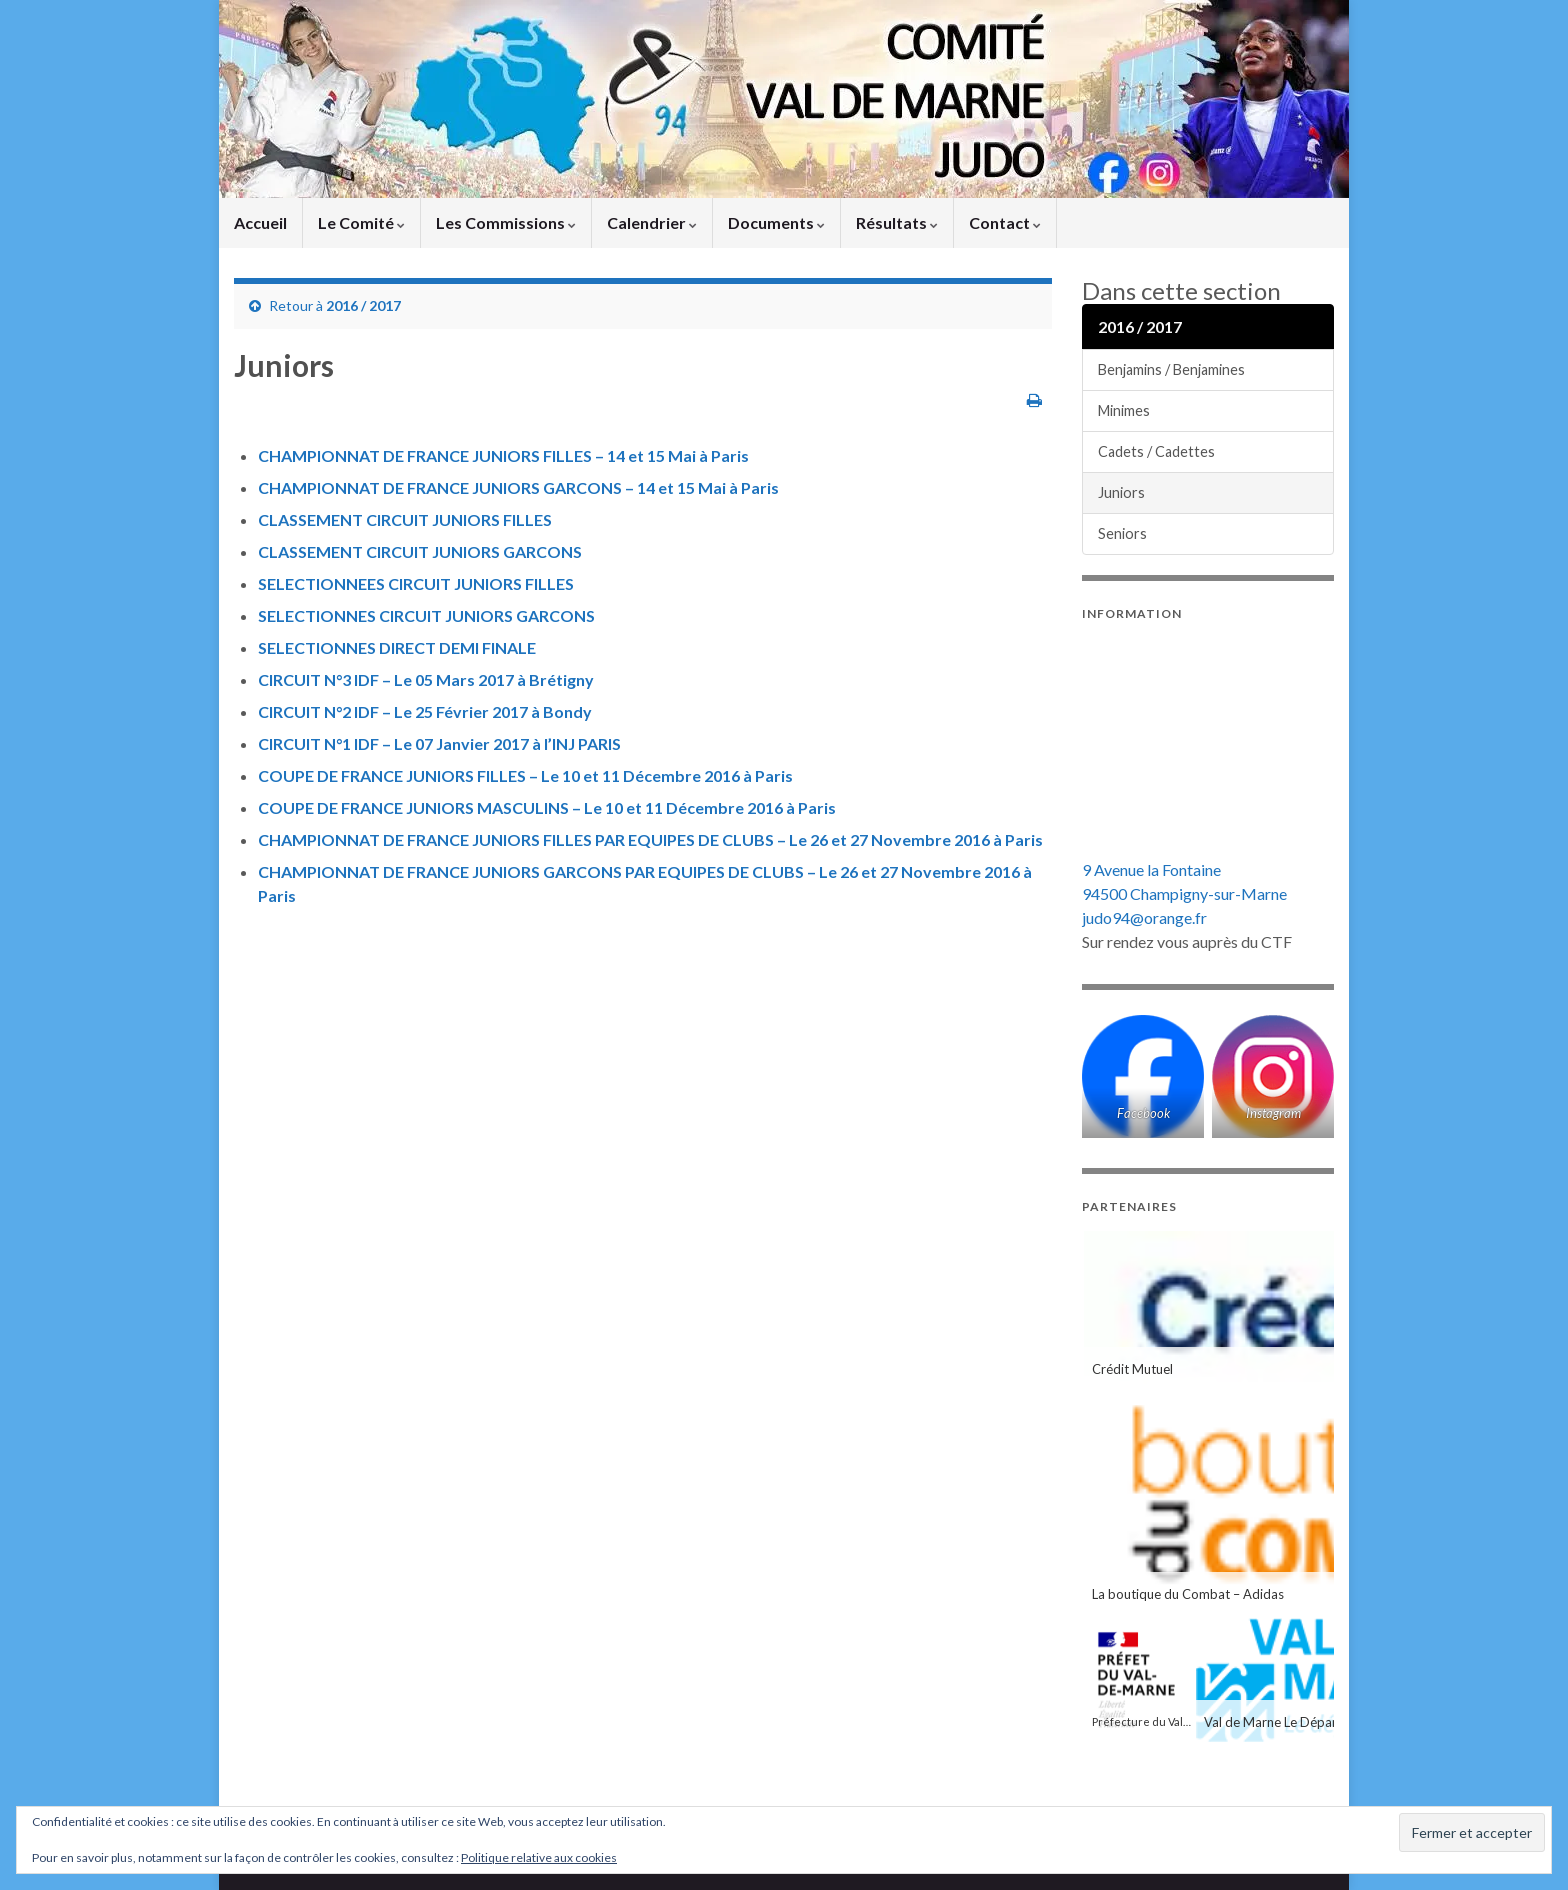 This screenshot has height=1890, width=1568. Describe the element at coordinates (1005, 222) in the screenshot. I see `Contact` at that location.